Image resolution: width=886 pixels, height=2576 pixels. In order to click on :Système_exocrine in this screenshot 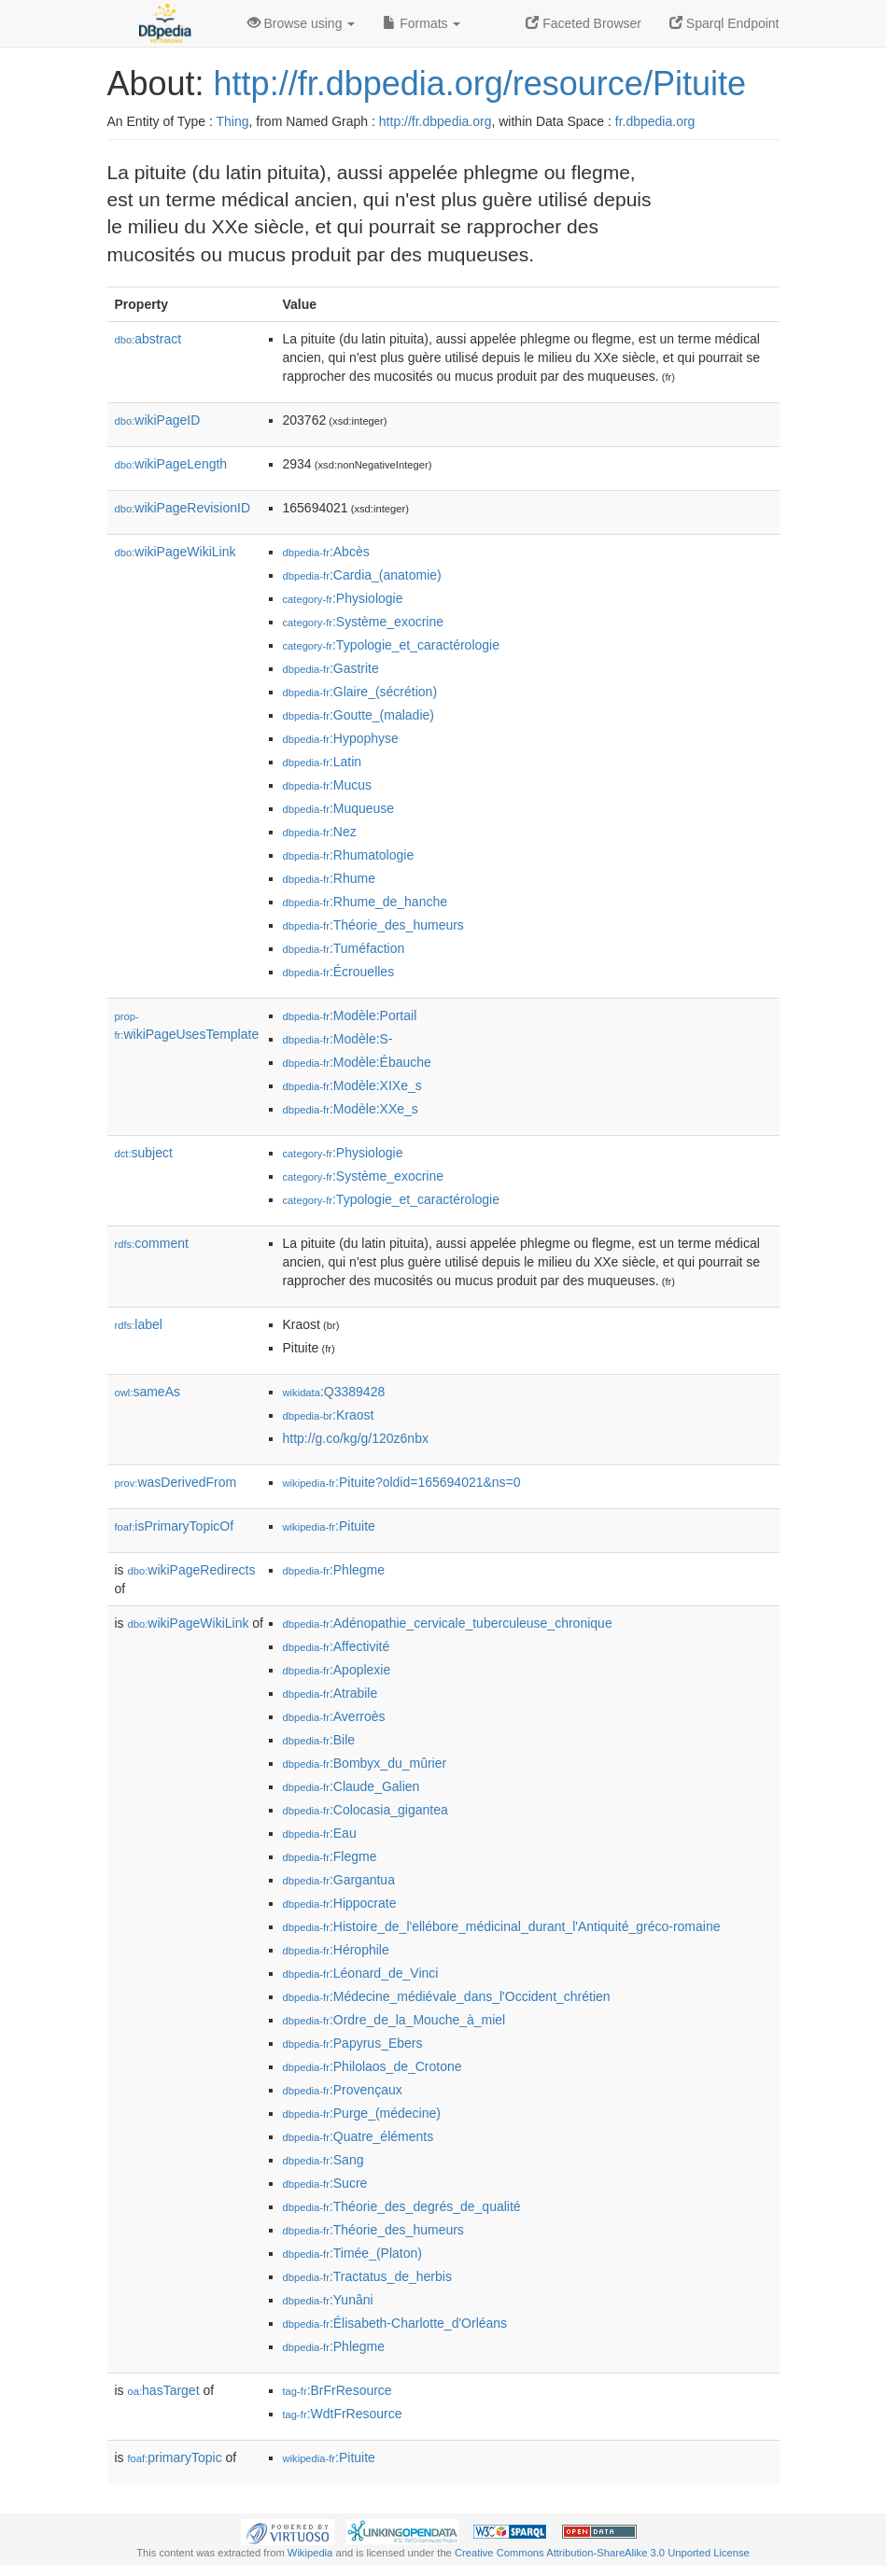, I will do `click(363, 621)`.